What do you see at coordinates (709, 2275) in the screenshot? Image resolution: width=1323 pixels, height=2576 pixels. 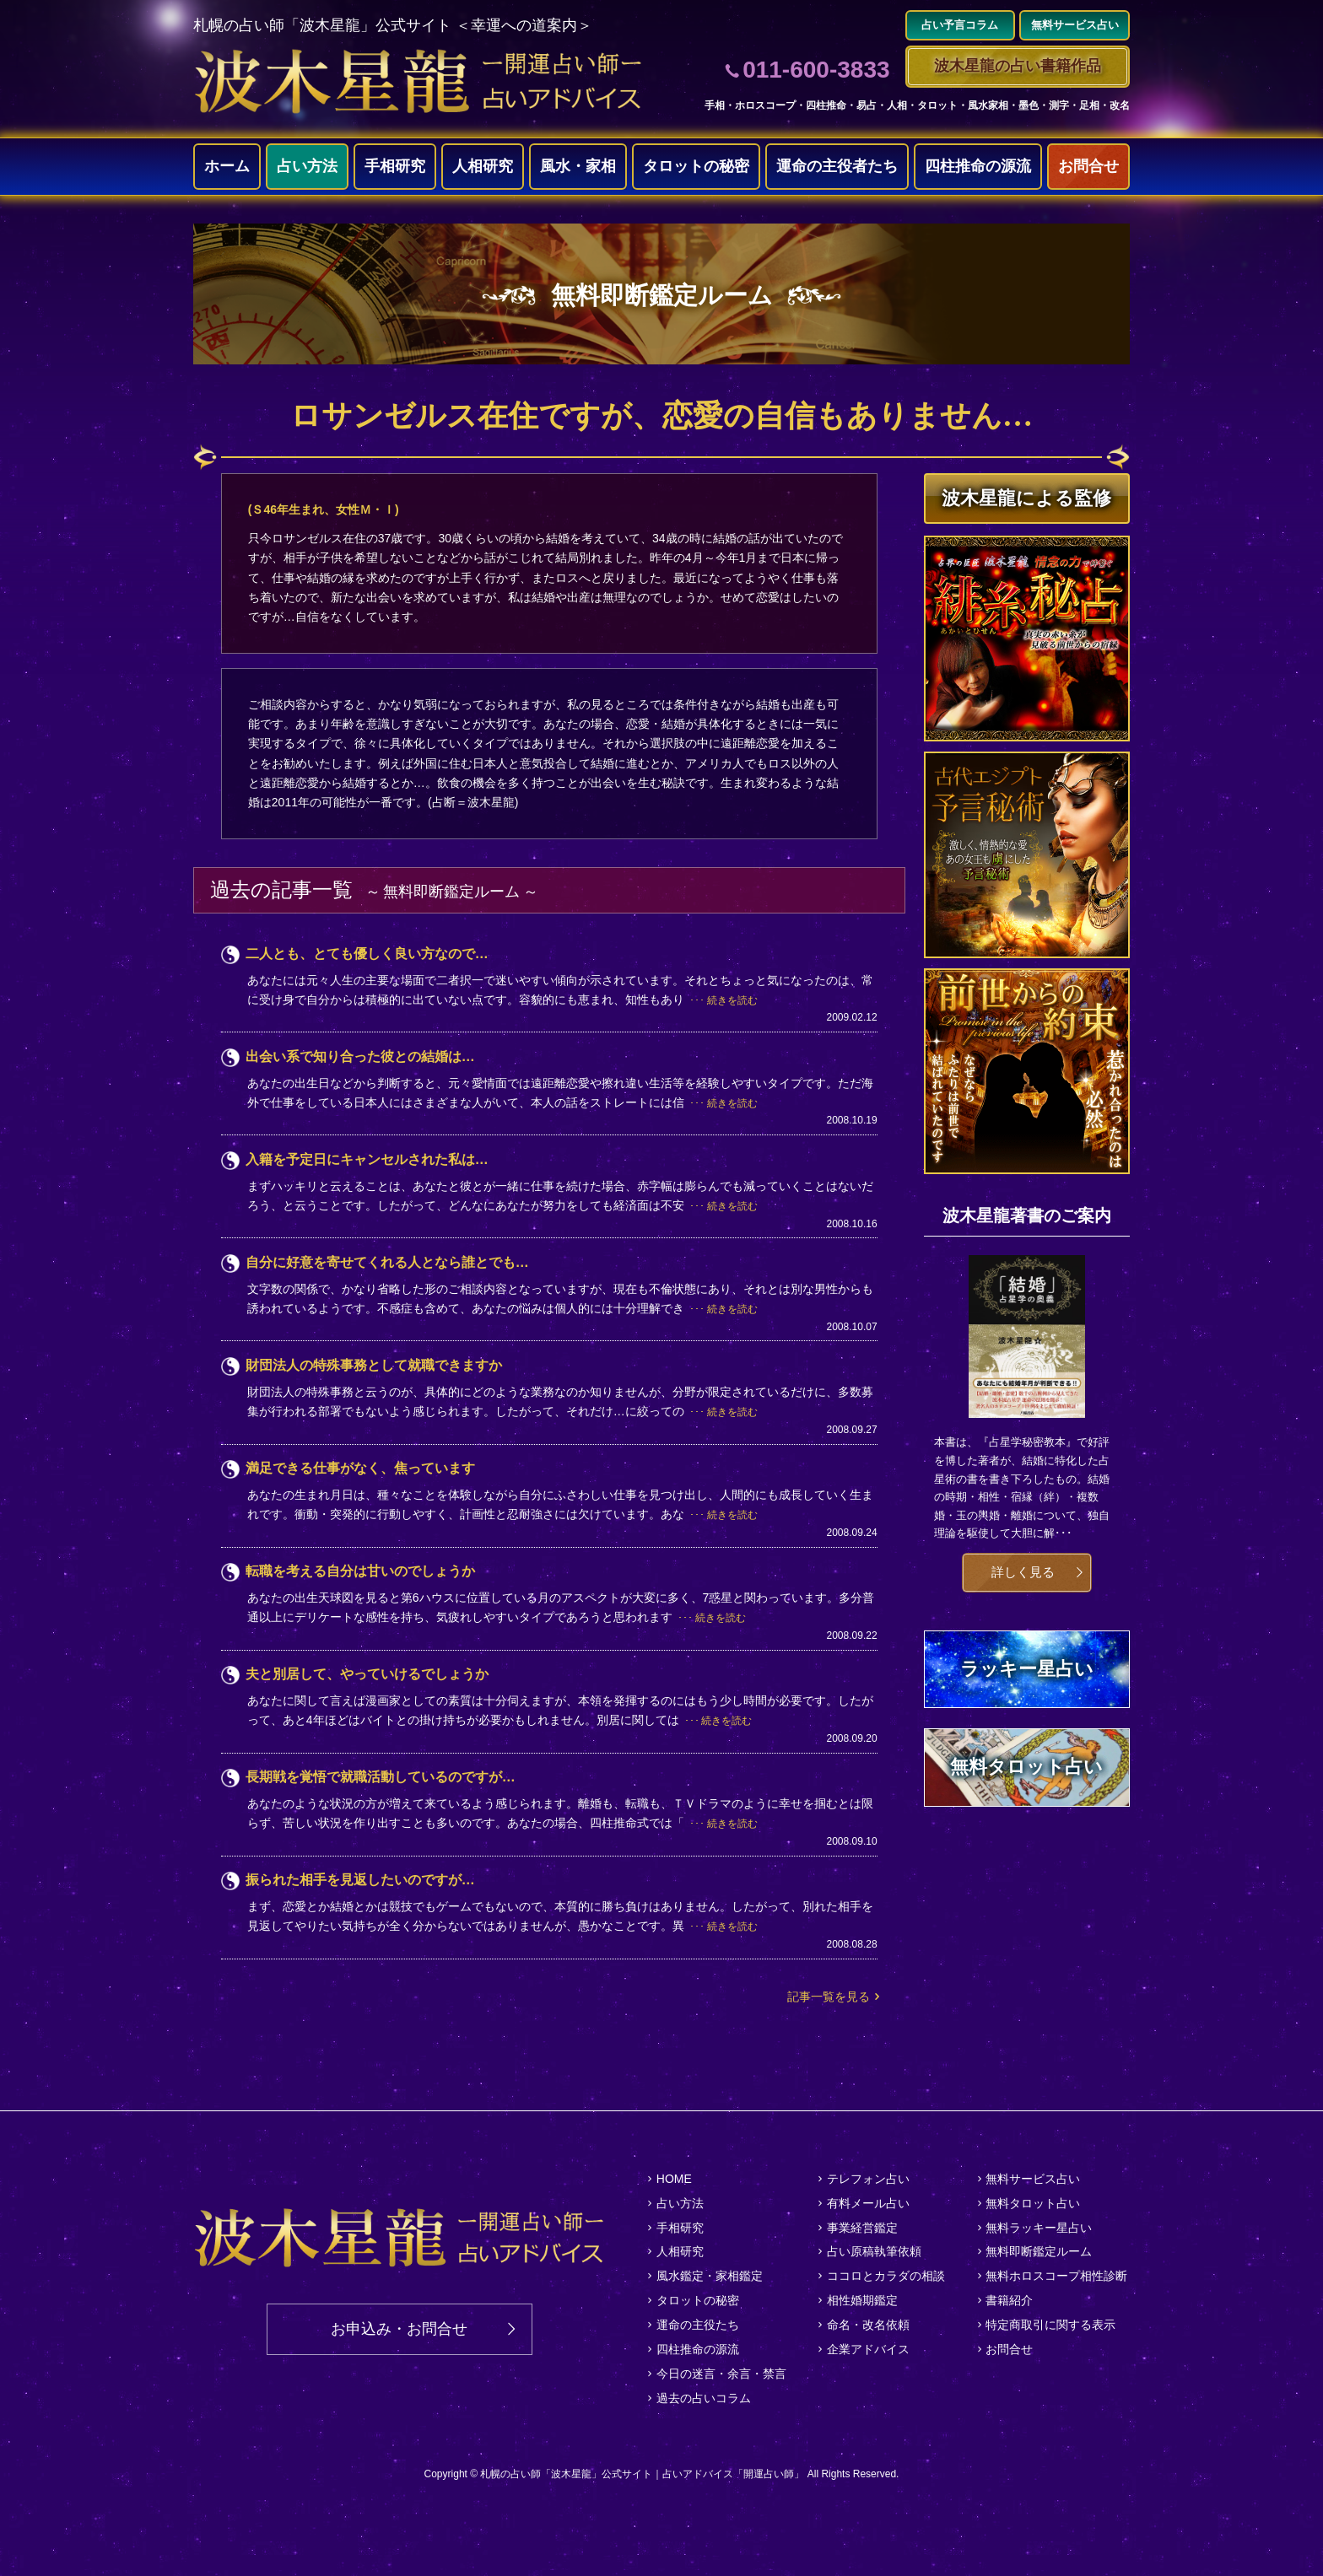 I see `風水鑑定・家相鑑定` at bounding box center [709, 2275].